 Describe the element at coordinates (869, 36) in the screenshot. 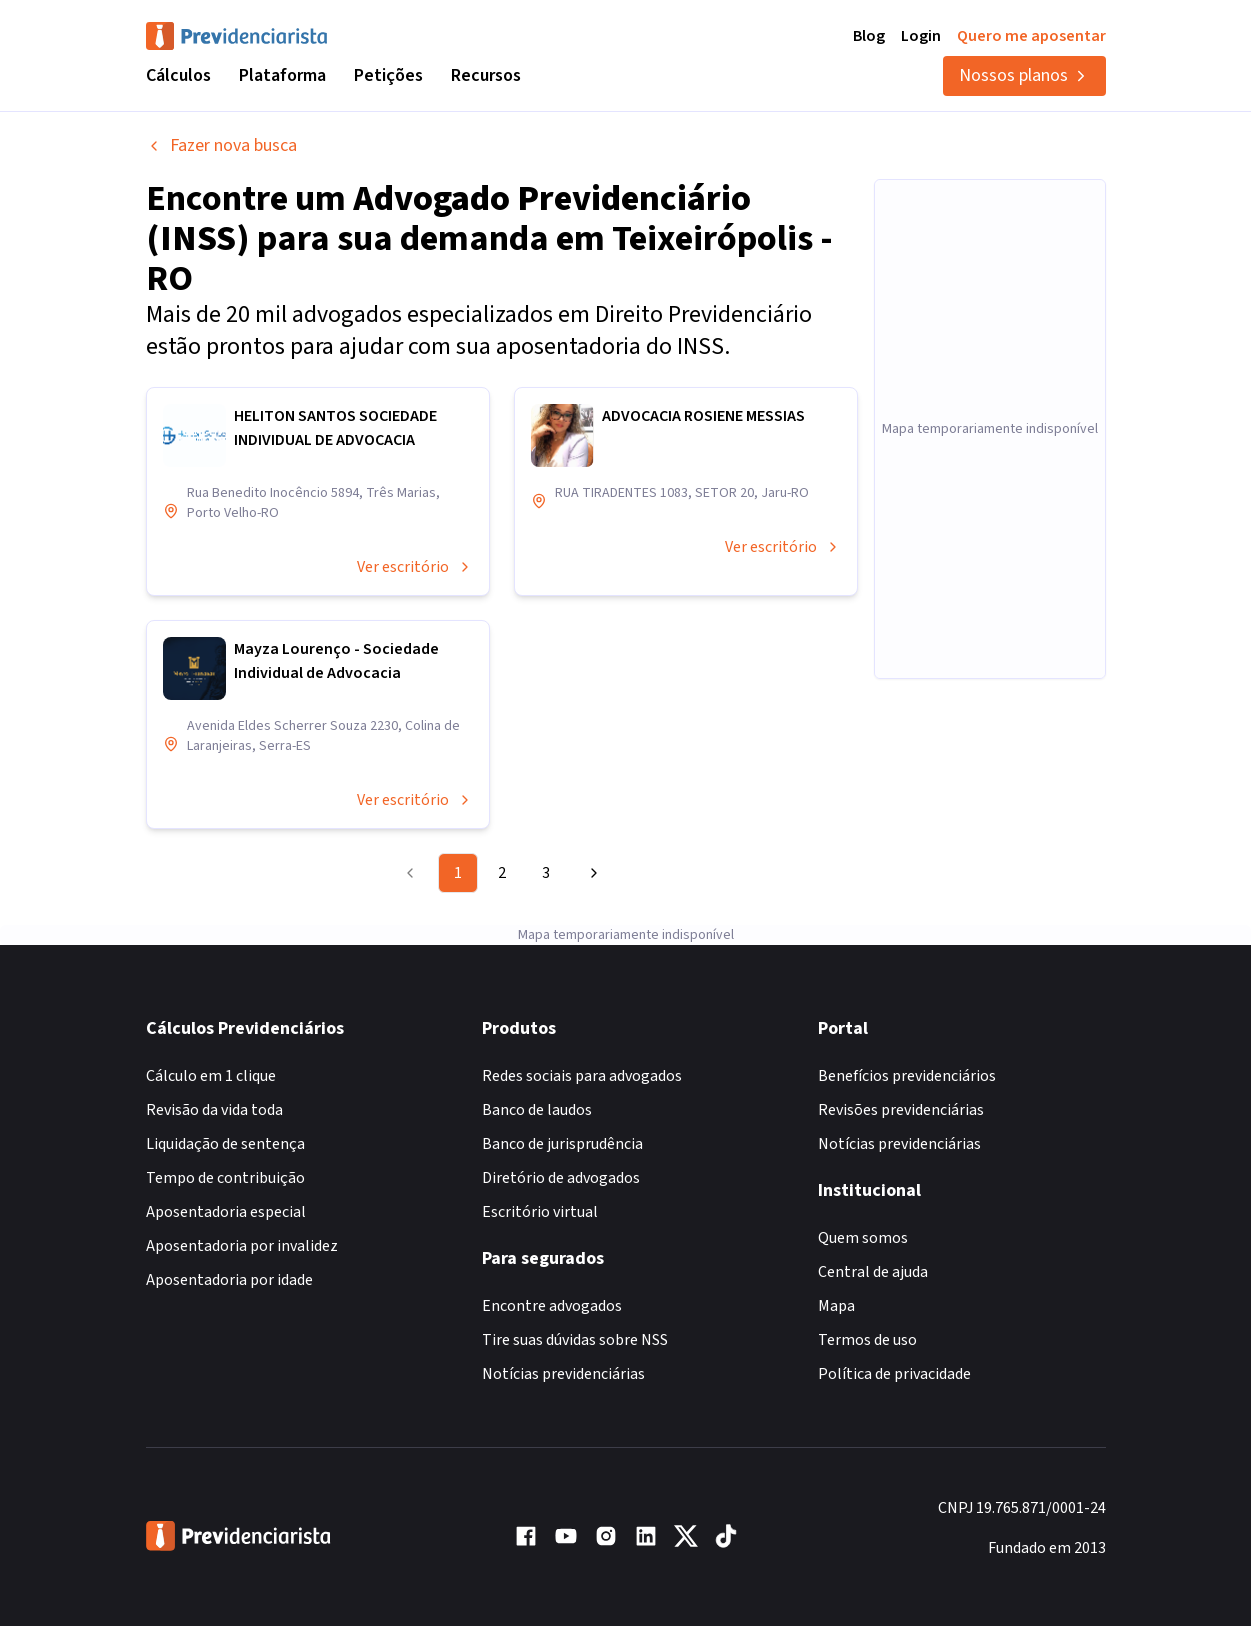

I see `Blog` at that location.